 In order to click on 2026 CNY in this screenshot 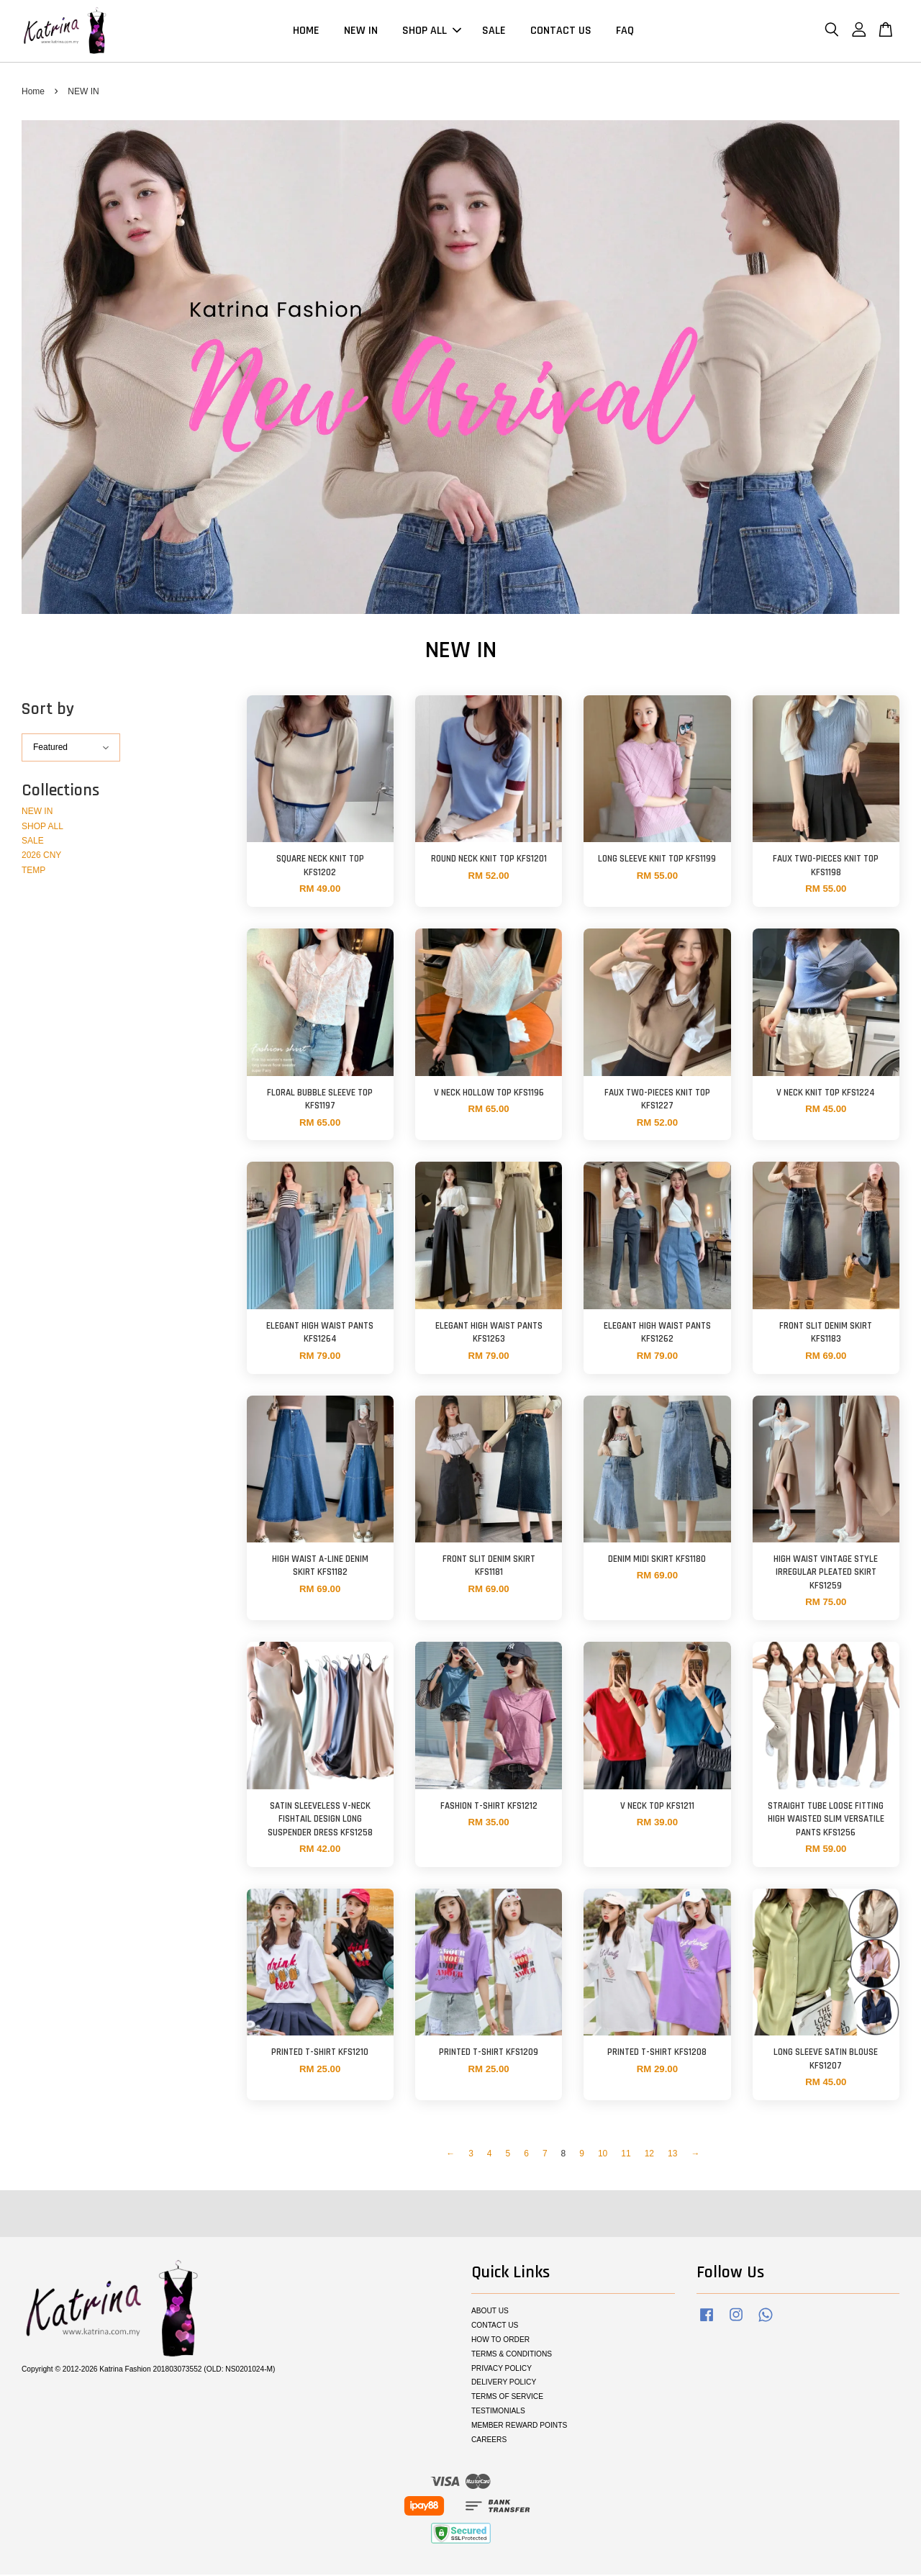, I will do `click(41, 856)`.